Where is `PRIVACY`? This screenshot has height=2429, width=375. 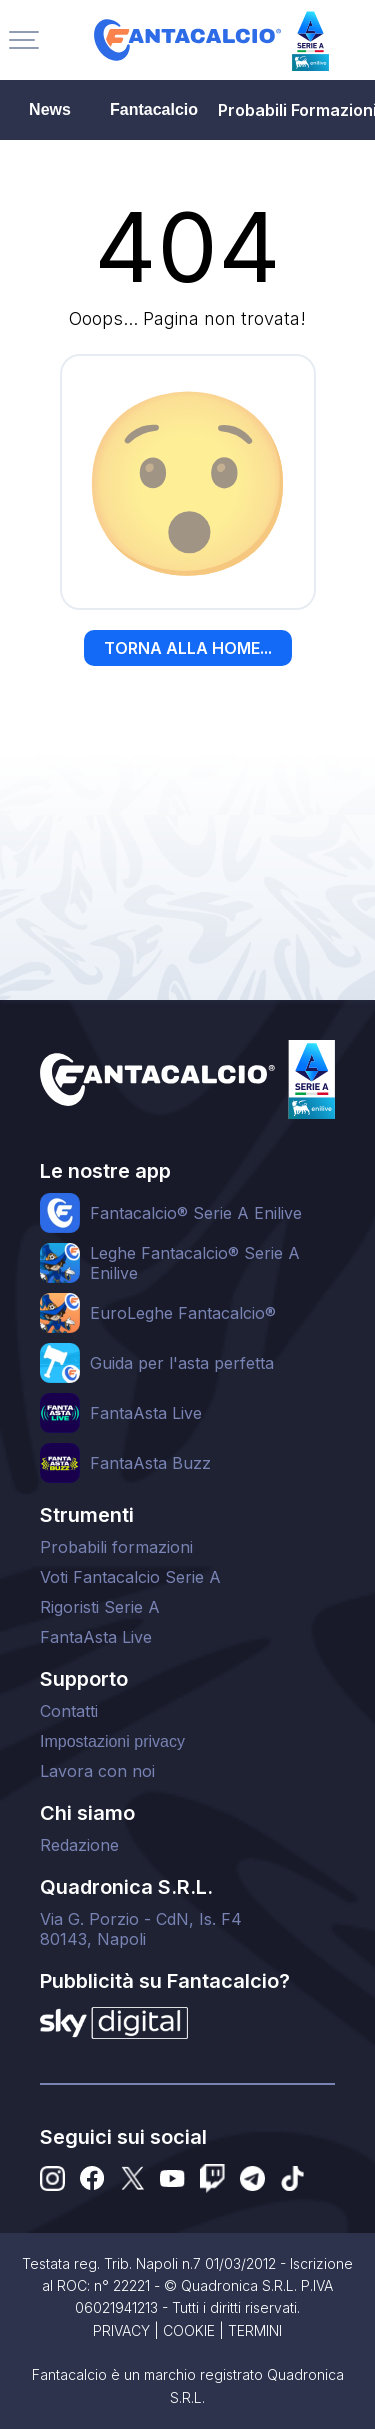 PRIVACY is located at coordinates (121, 2330).